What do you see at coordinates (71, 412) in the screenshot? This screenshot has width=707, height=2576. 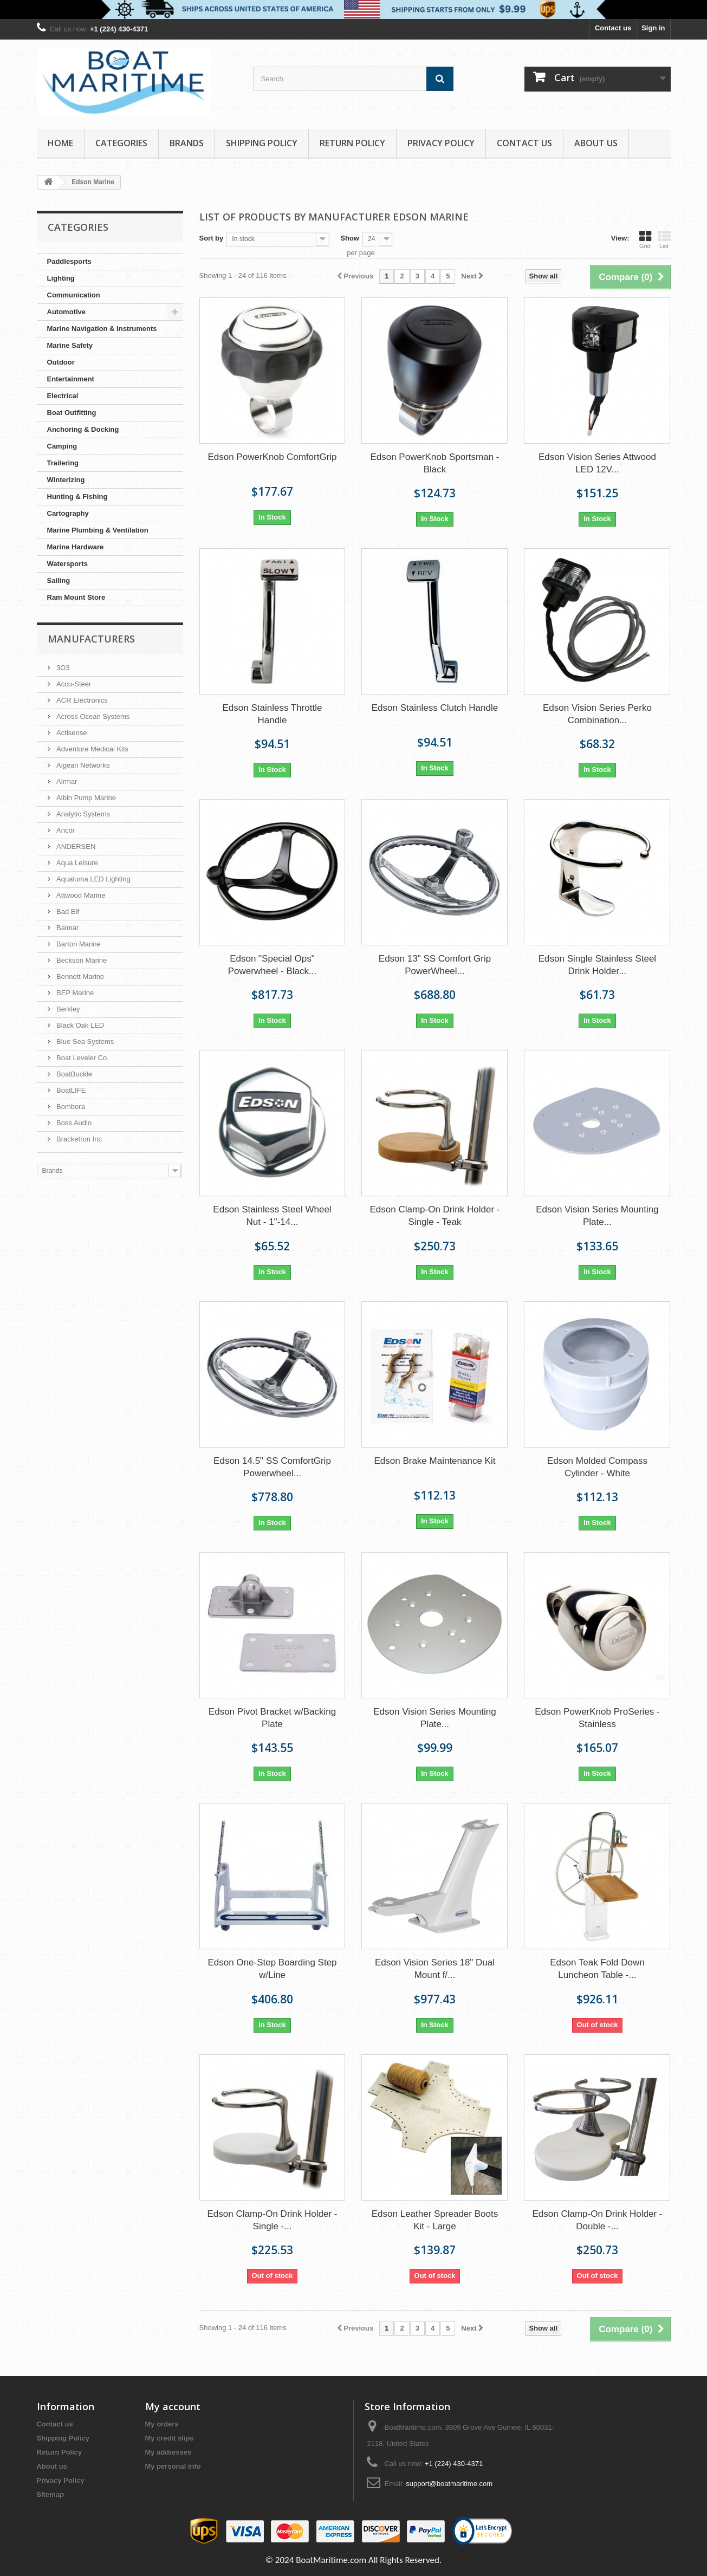 I see `Boat Outfitting` at bounding box center [71, 412].